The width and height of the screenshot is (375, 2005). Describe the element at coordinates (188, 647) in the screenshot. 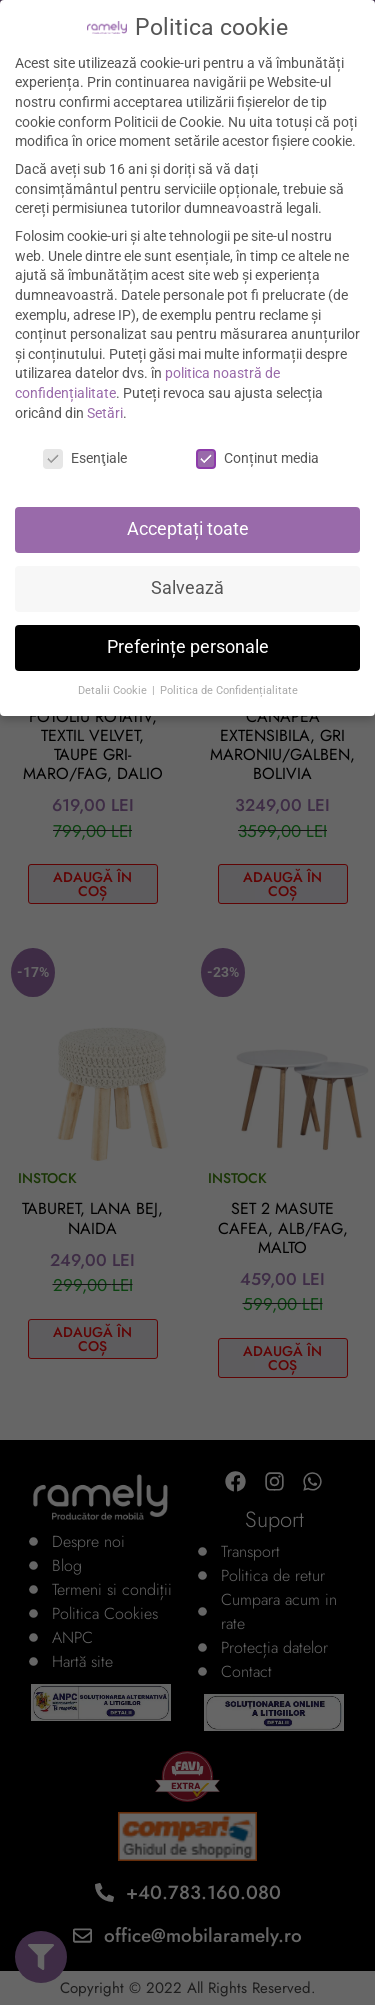

I see `Preferințe personale [button]` at that location.